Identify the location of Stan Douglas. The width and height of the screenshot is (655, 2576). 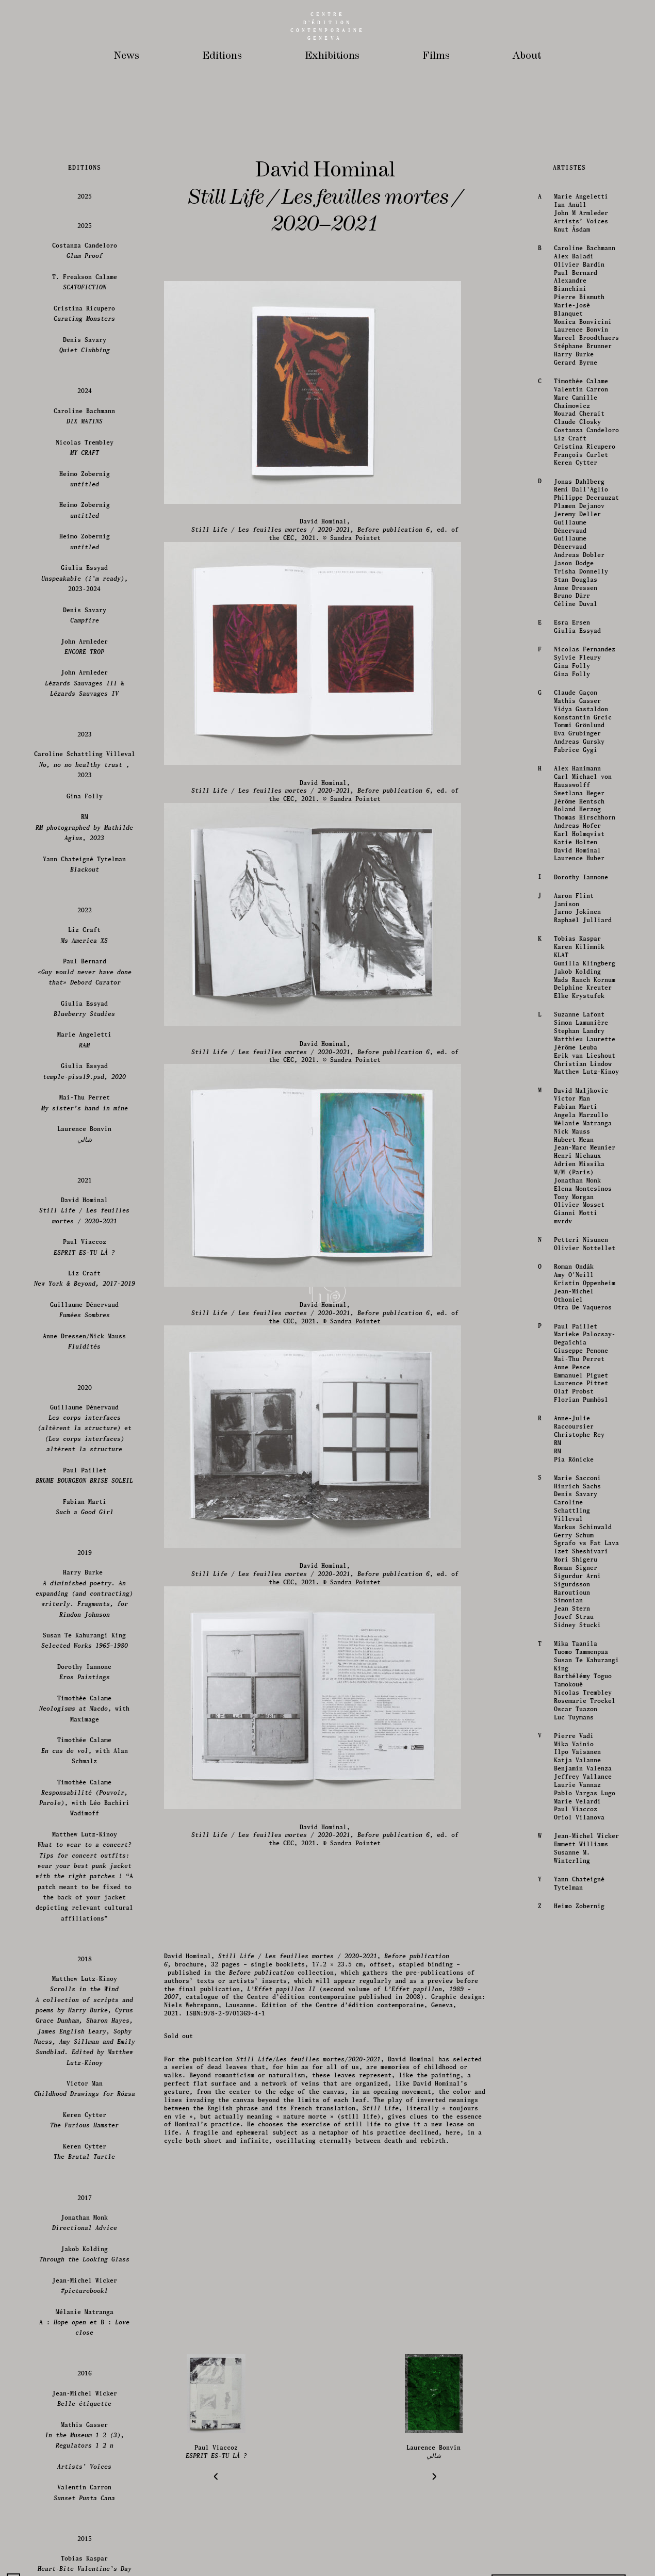
(574, 2111).